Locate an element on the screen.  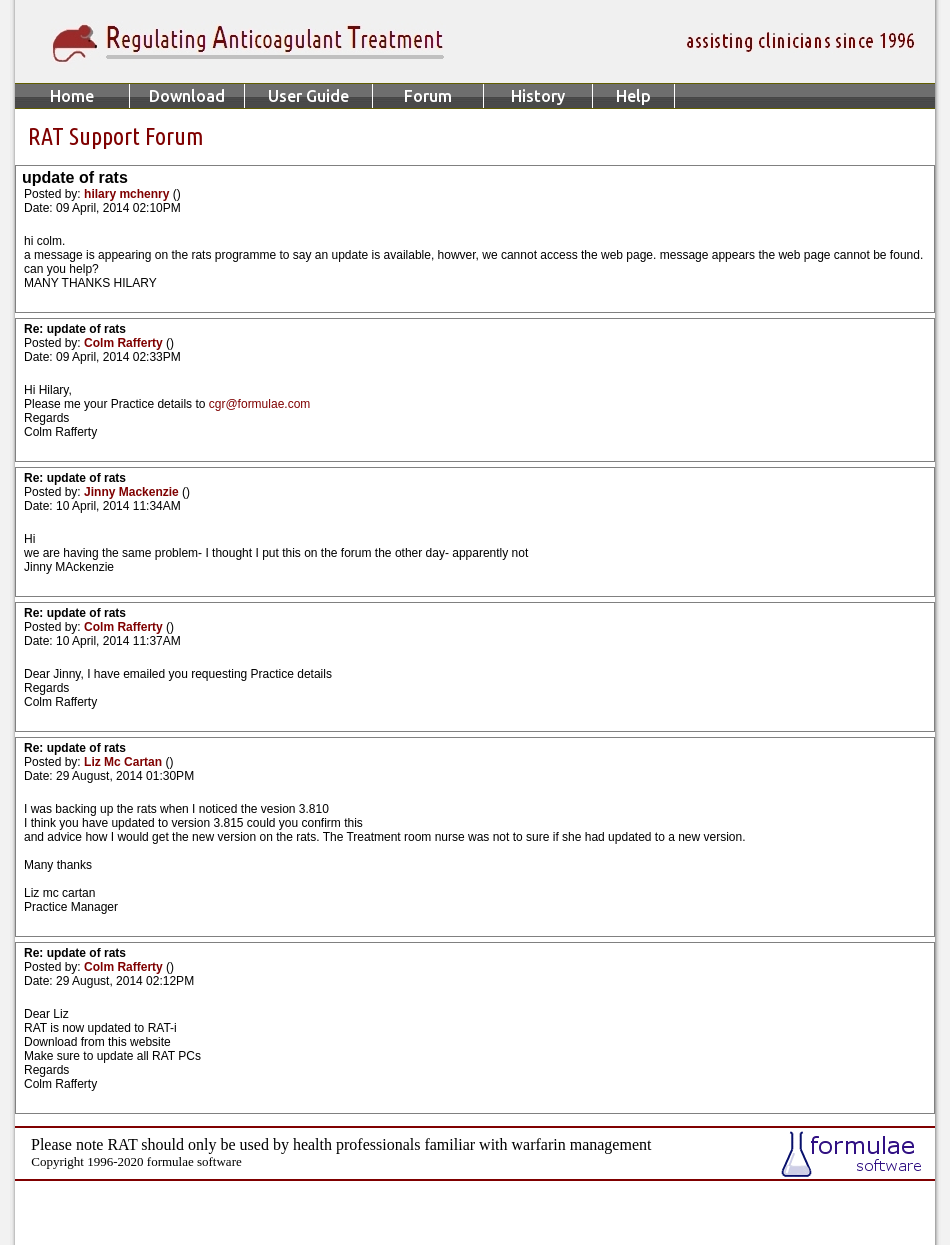
Home is located at coordinates (72, 96).